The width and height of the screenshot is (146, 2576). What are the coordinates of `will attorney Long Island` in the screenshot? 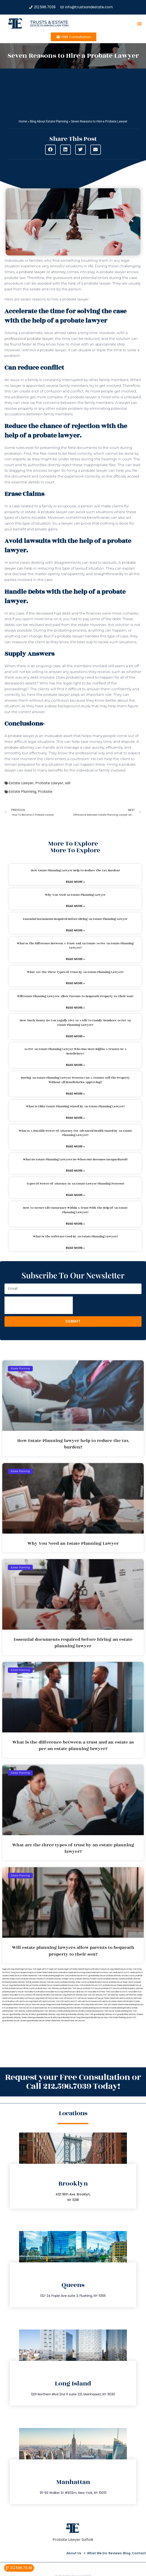 It's located at (61, 1995).